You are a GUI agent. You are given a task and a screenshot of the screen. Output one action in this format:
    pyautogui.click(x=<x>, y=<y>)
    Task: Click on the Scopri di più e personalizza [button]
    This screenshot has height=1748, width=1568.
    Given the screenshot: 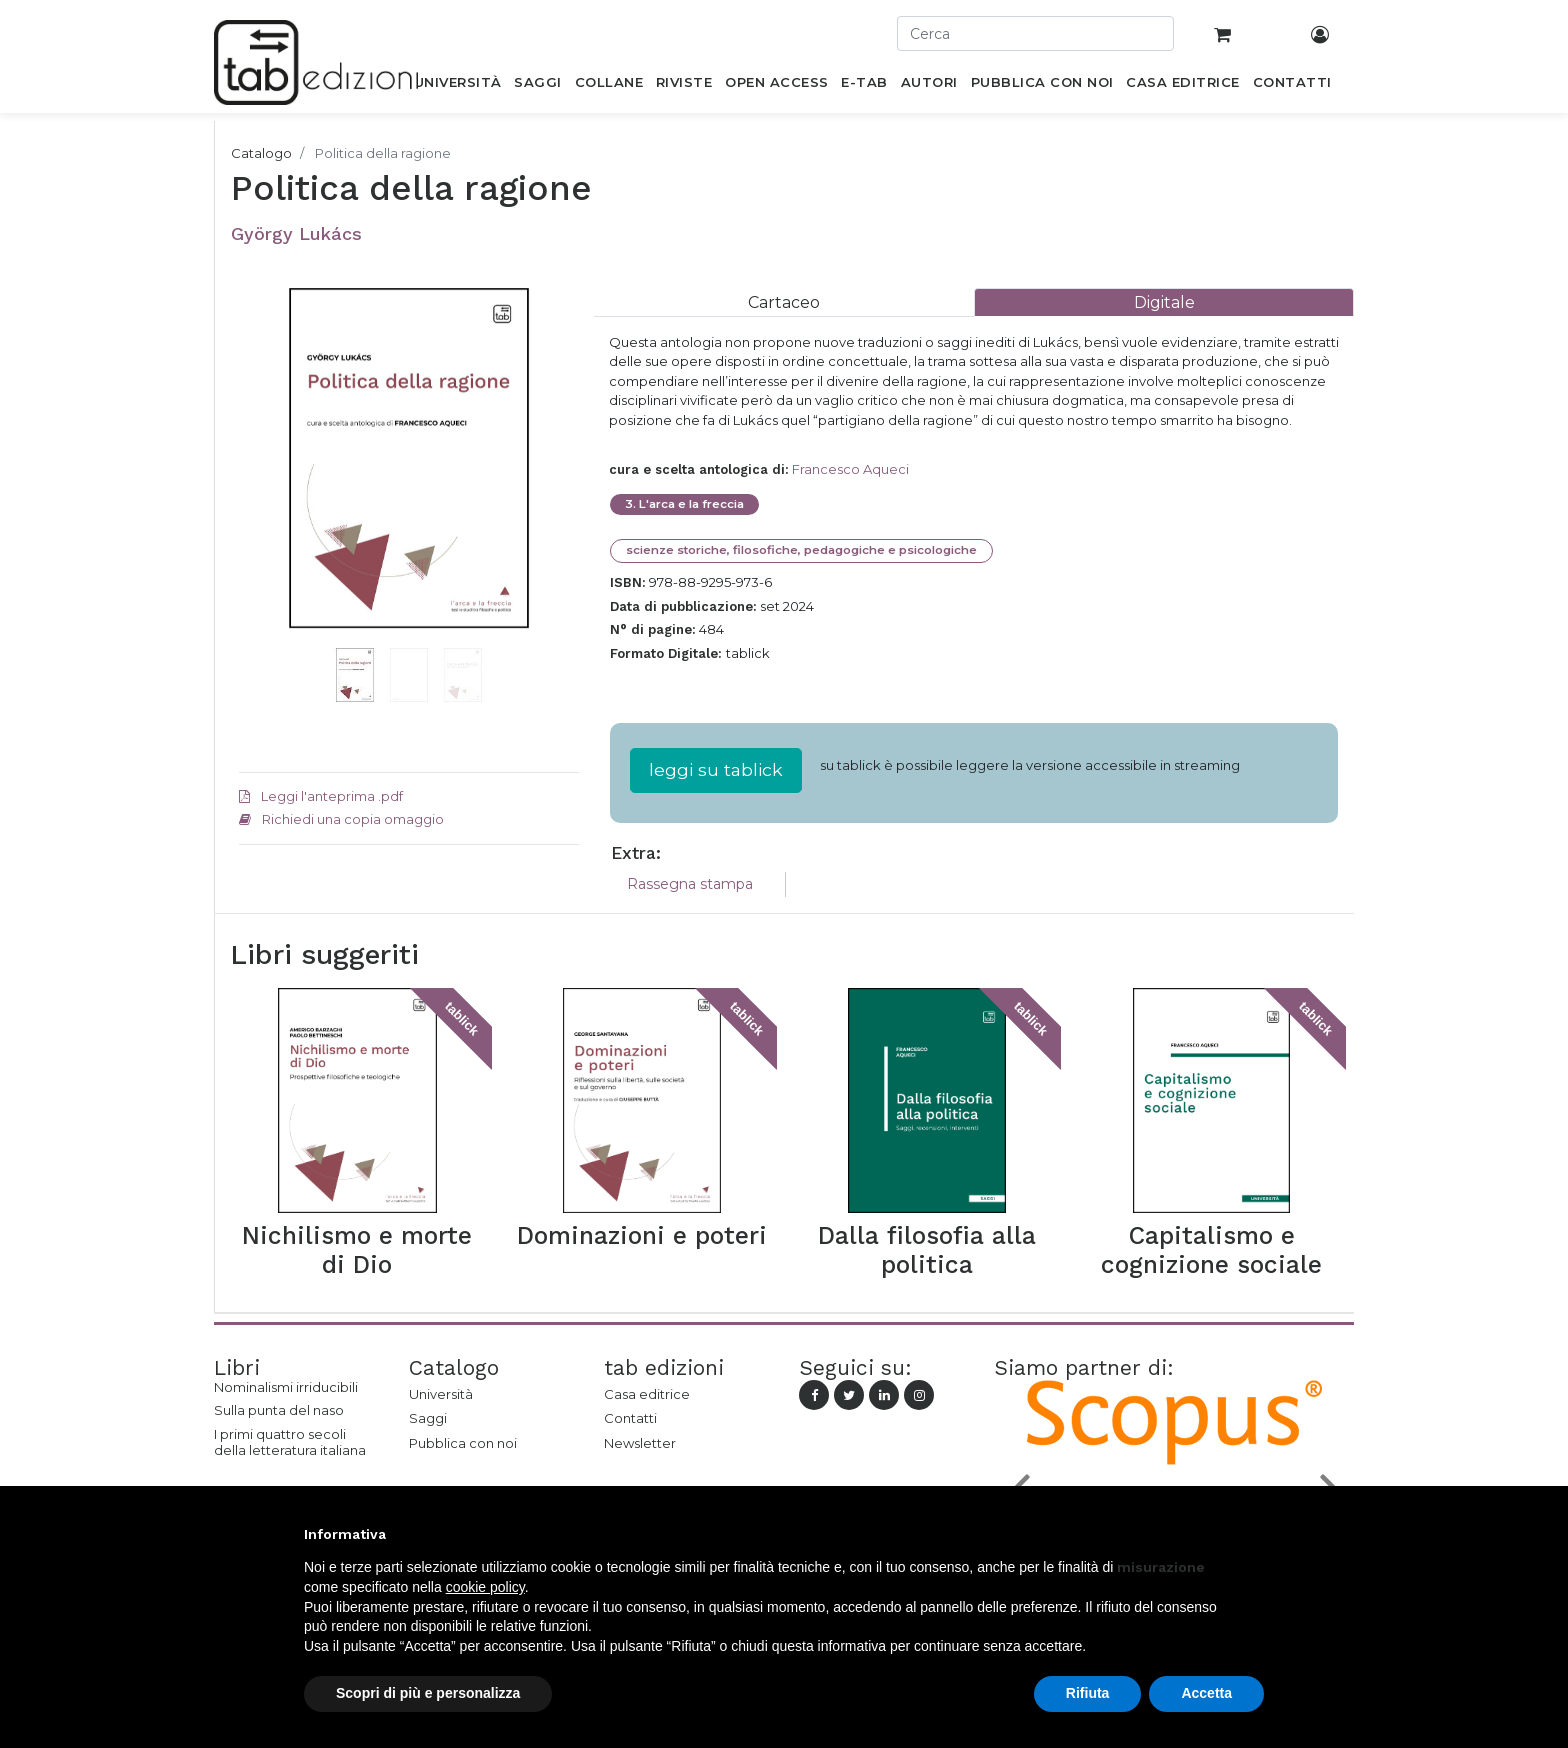 What is the action you would take?
    pyautogui.click(x=428, y=1693)
    